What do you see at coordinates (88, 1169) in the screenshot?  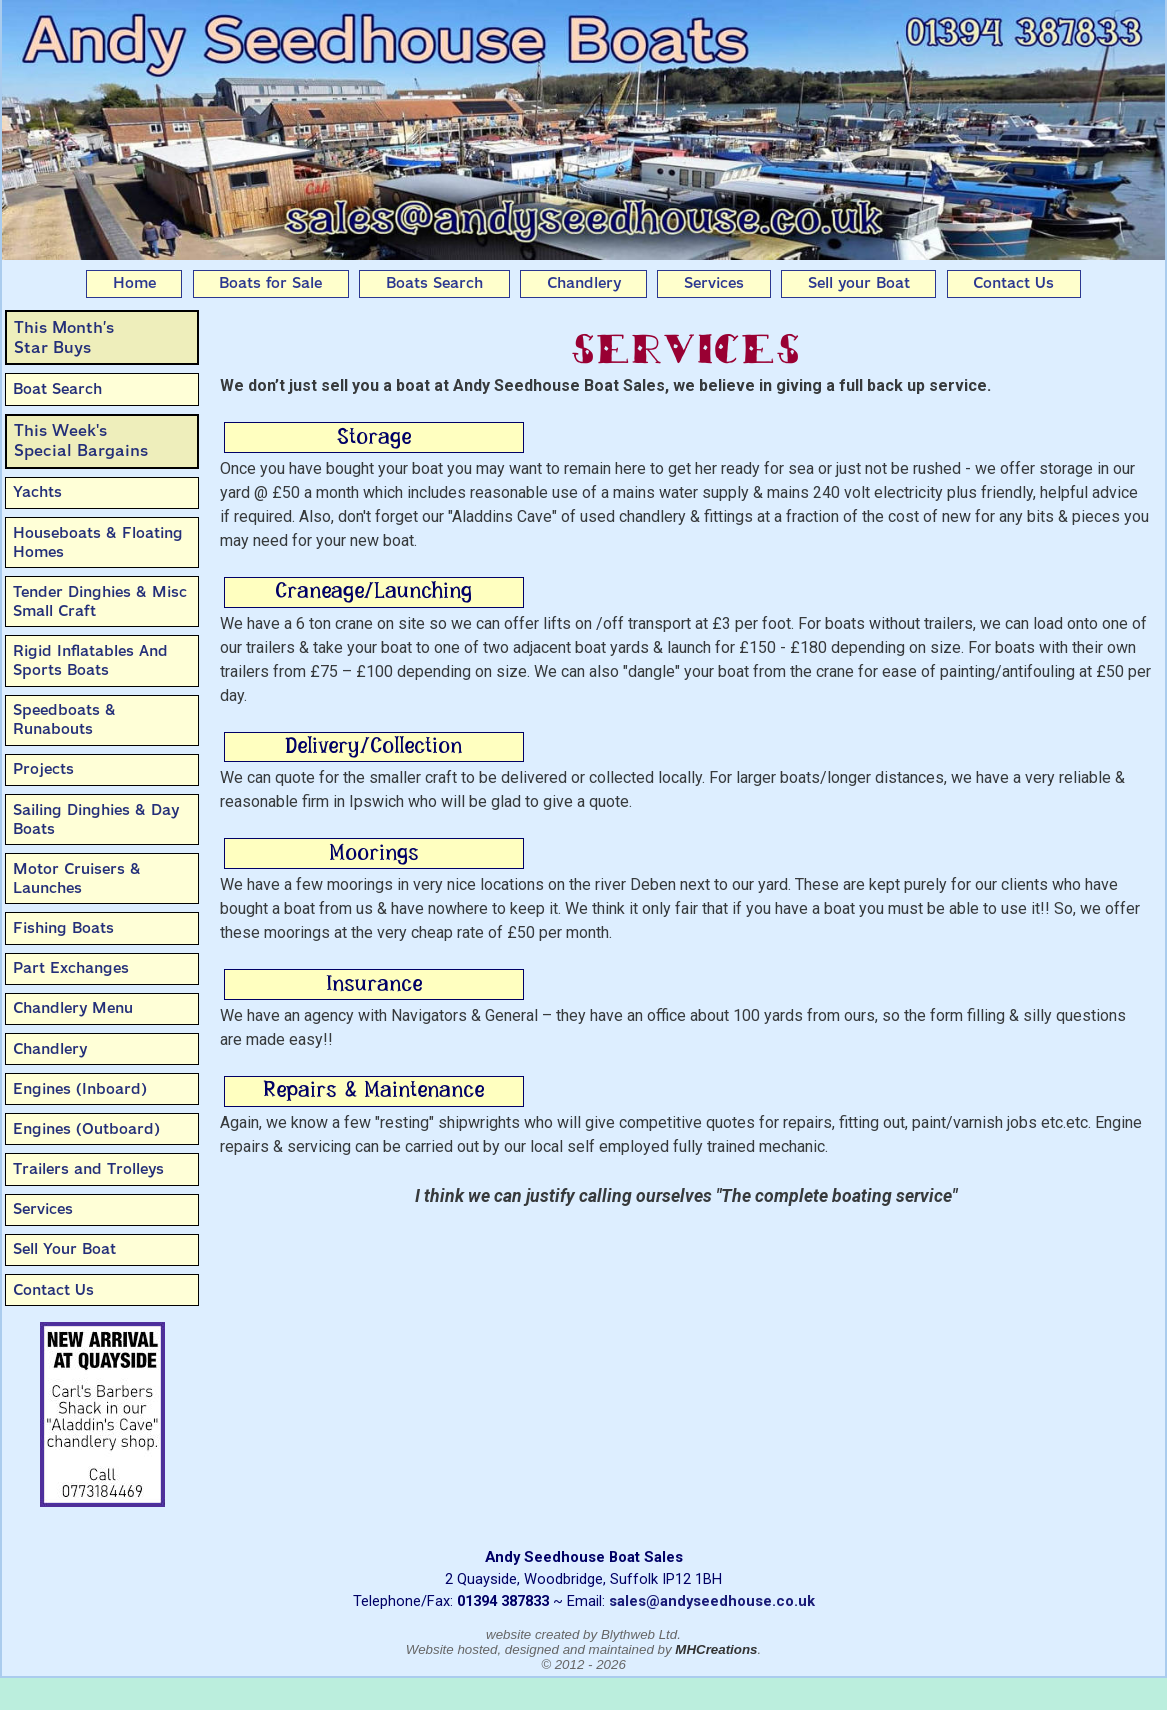 I see `Trailers and Trolleys` at bounding box center [88, 1169].